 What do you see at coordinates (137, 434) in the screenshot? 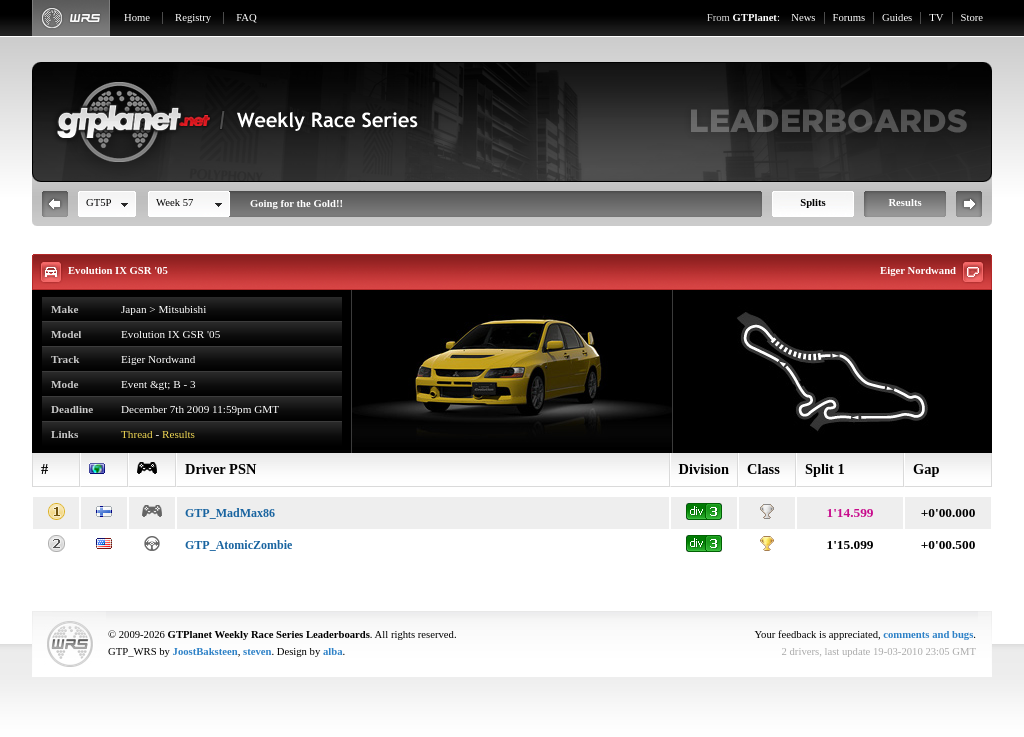
I see `Thread` at bounding box center [137, 434].